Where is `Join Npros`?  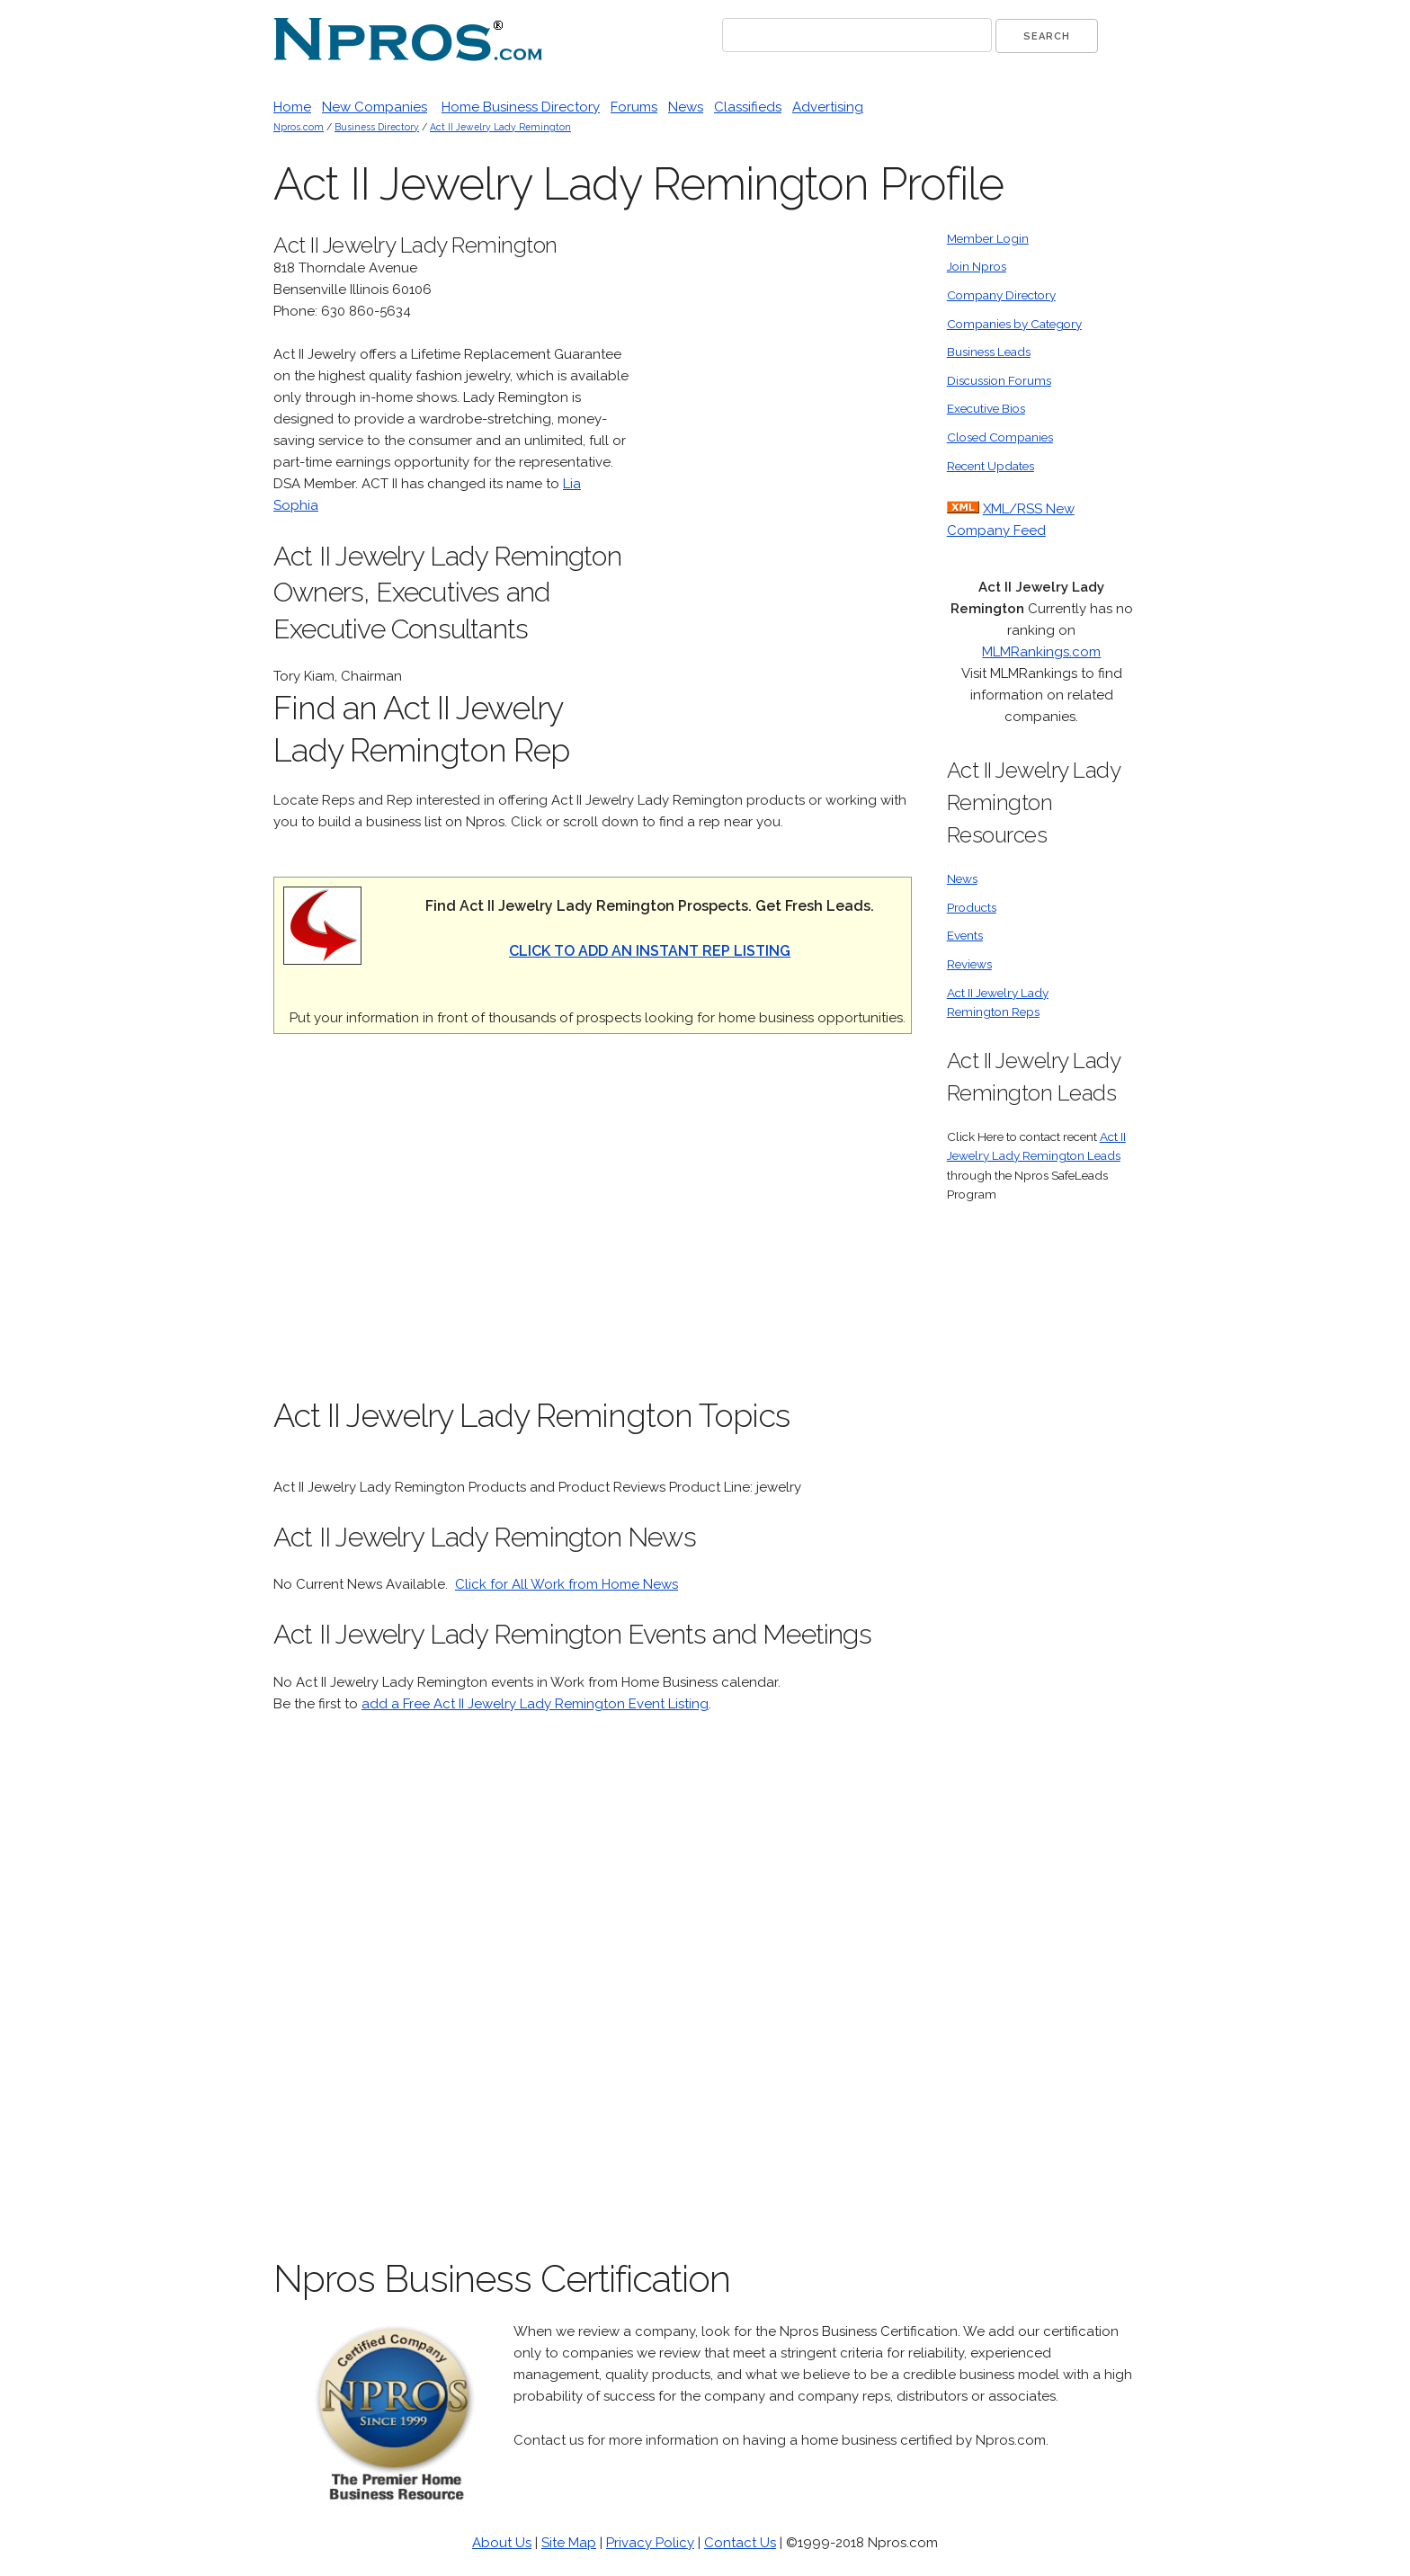
Join Npros is located at coordinates (976, 266).